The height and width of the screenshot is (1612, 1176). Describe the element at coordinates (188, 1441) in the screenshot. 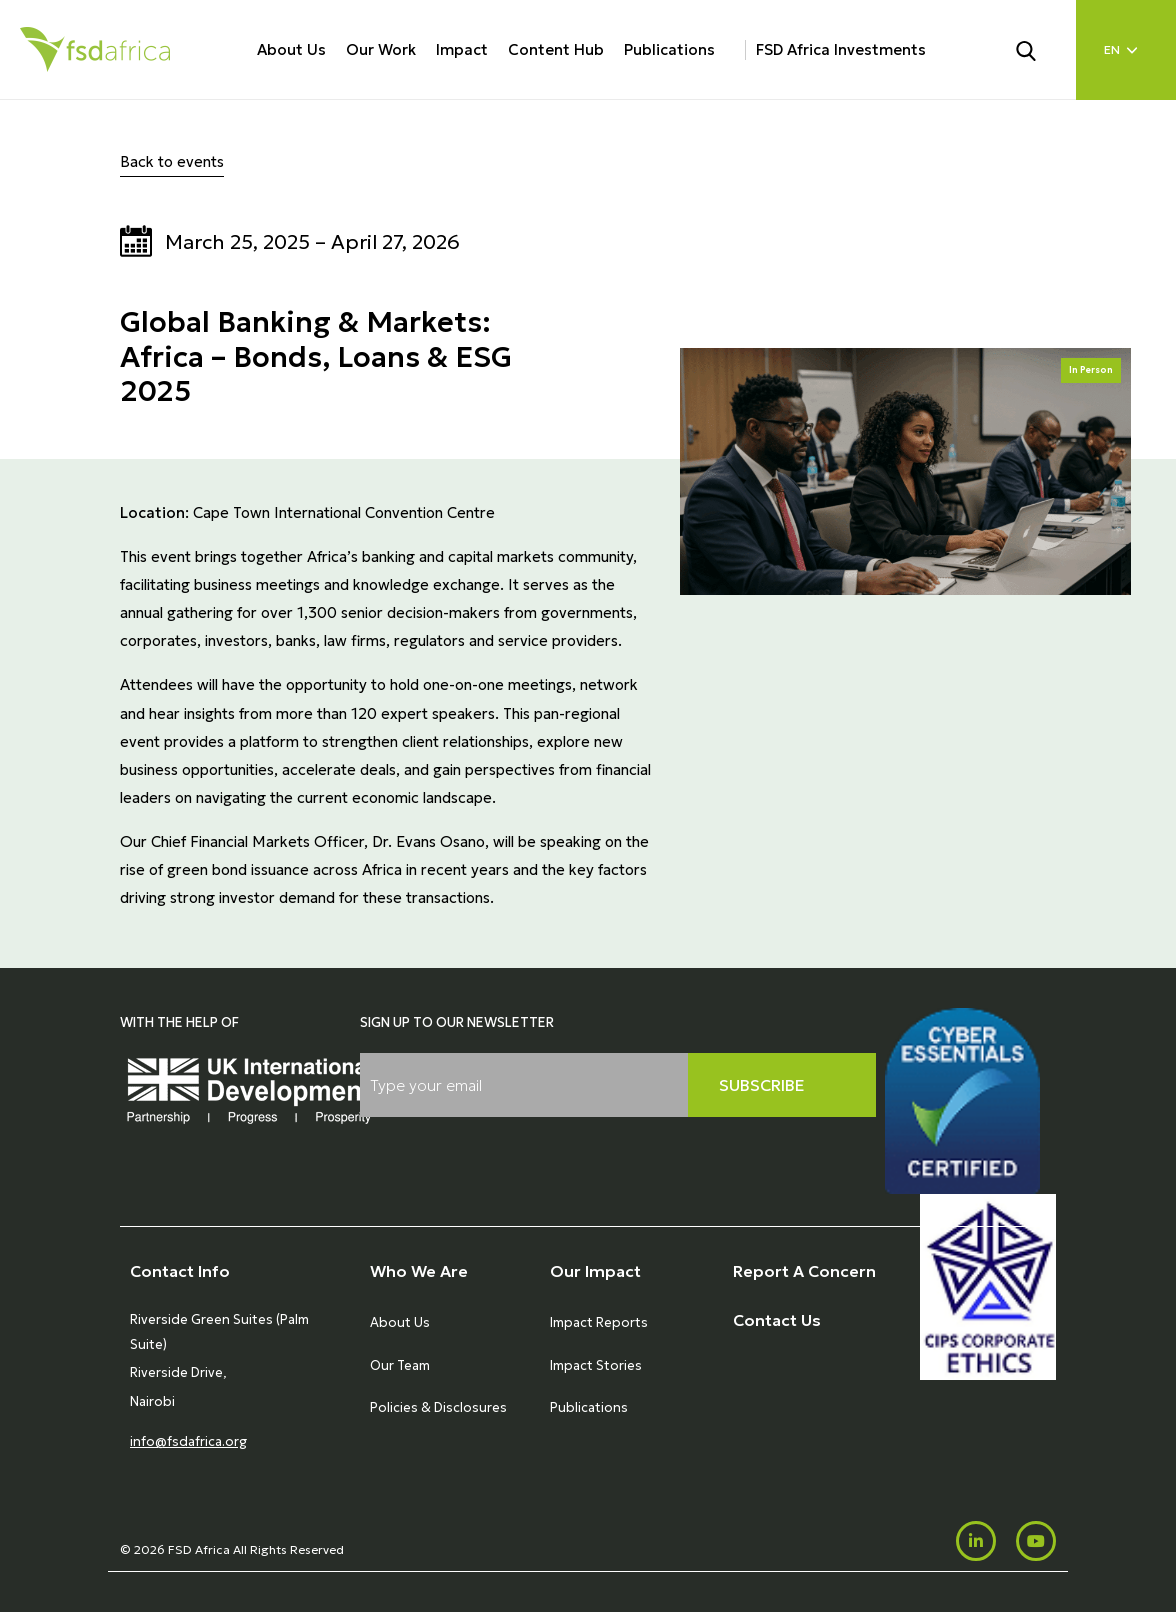

I see `info@fsdafrica.org` at that location.